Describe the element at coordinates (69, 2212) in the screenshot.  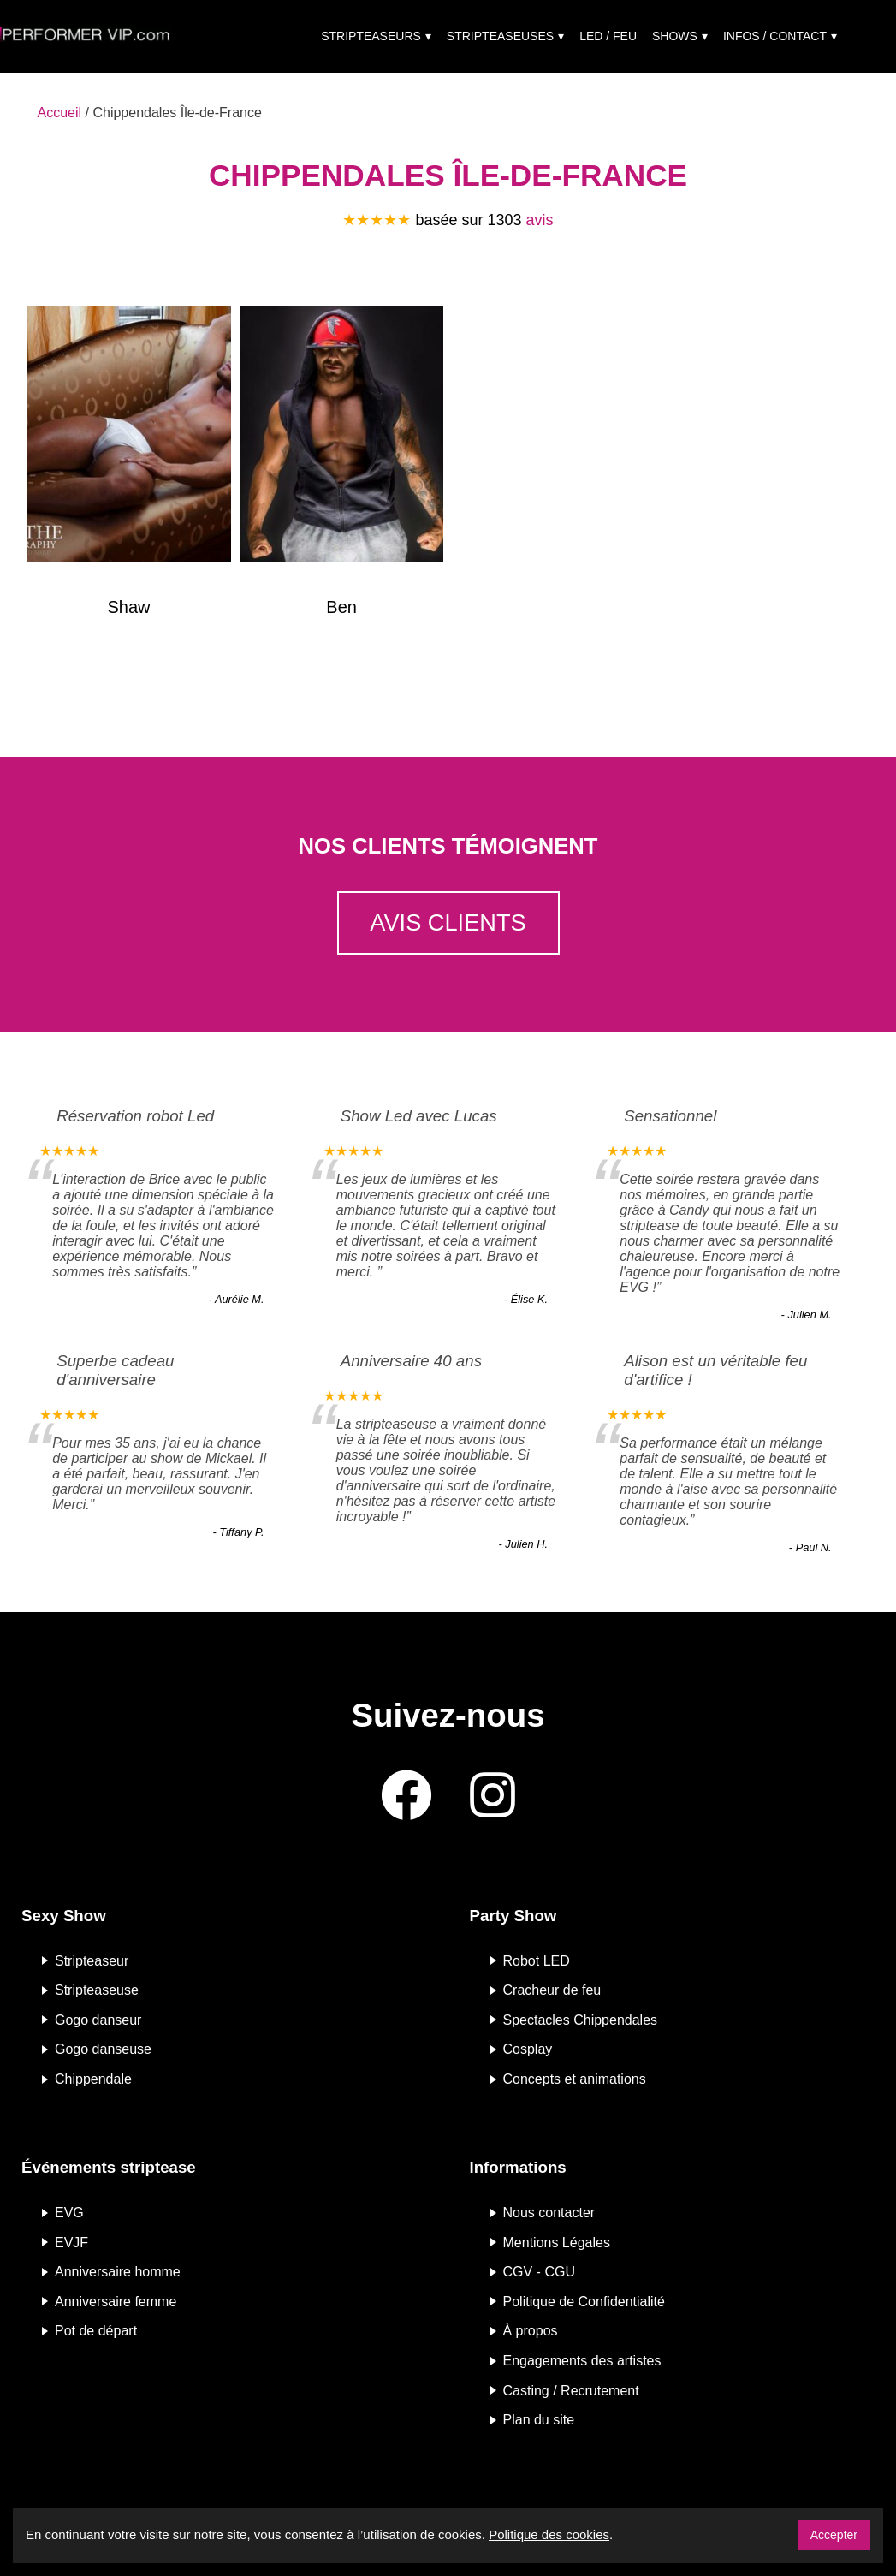
I see `EVG` at that location.